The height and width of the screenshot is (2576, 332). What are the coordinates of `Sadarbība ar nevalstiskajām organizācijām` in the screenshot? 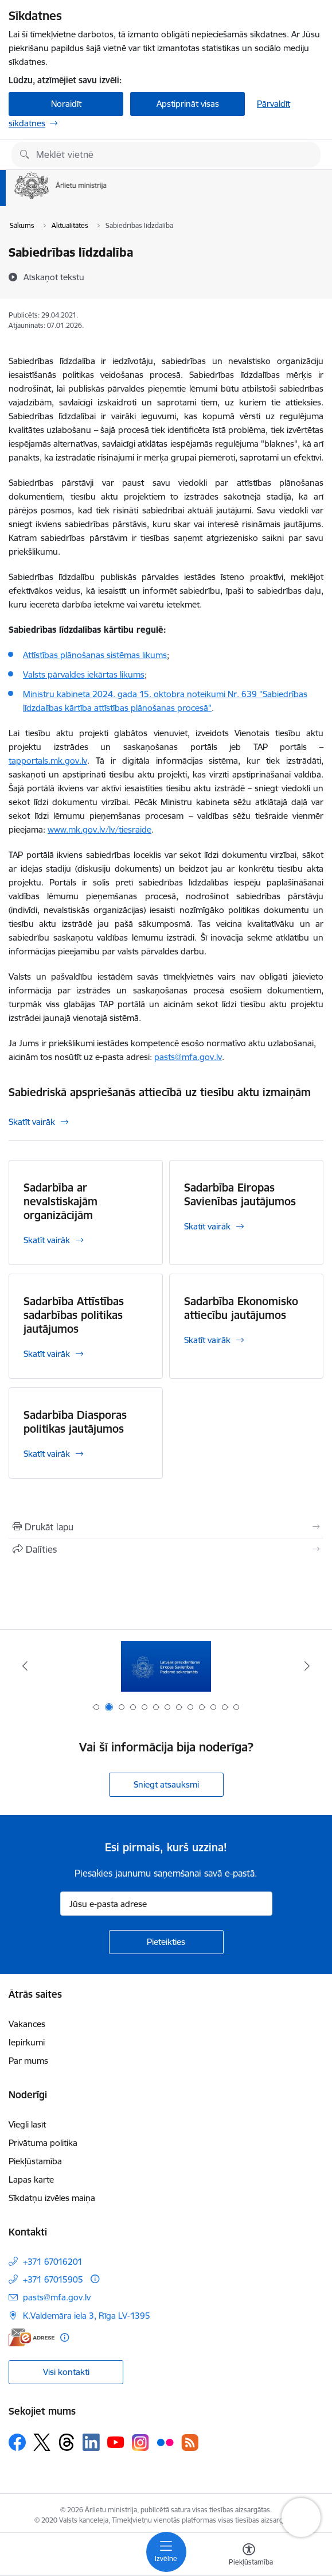 It's located at (60, 1201).